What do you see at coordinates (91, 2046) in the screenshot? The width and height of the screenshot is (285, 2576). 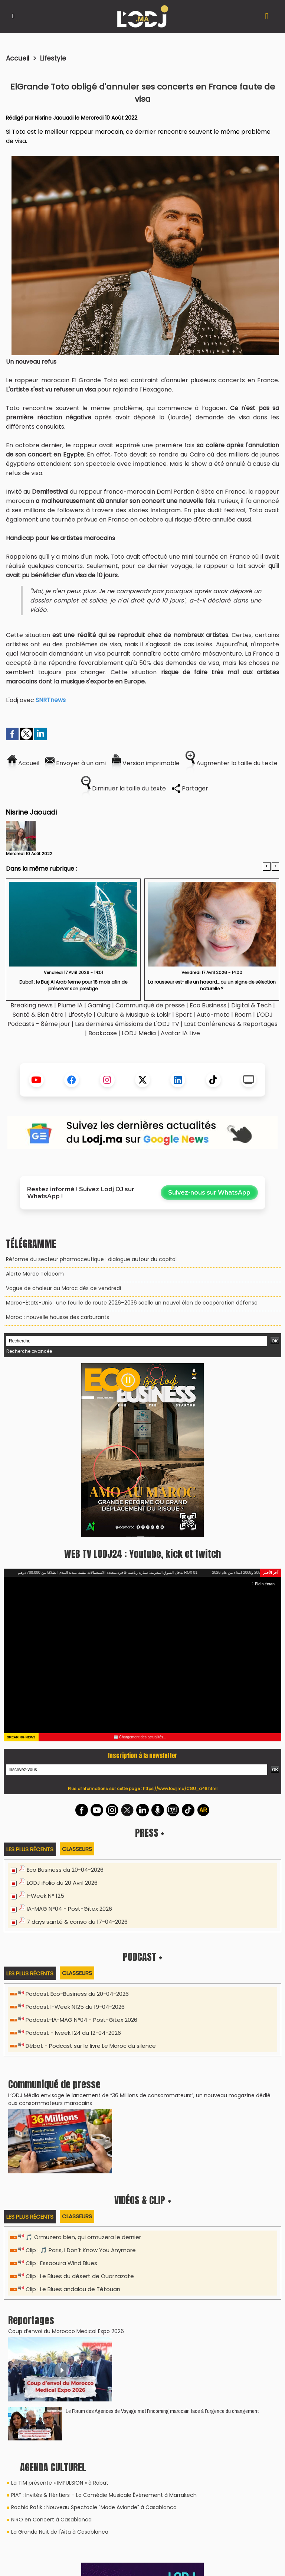 I see `Débat - Podcast sur le livre Le Maroc du silence` at bounding box center [91, 2046].